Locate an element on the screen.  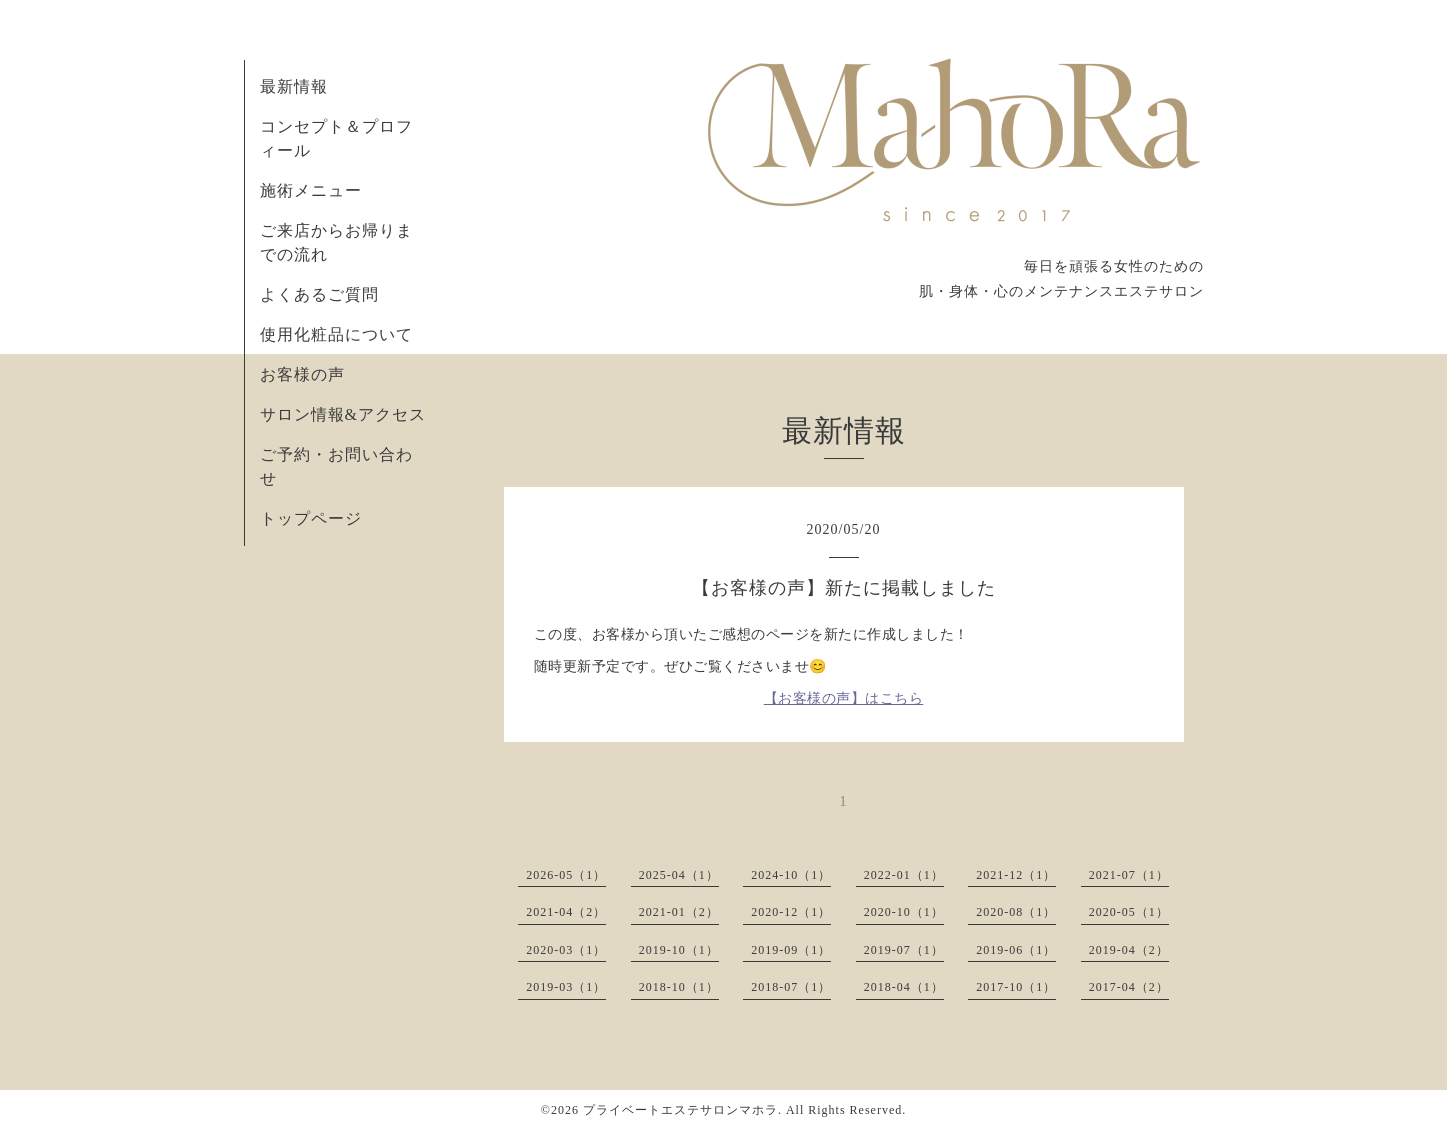
2017-10（1） is located at coordinates (1016, 987).